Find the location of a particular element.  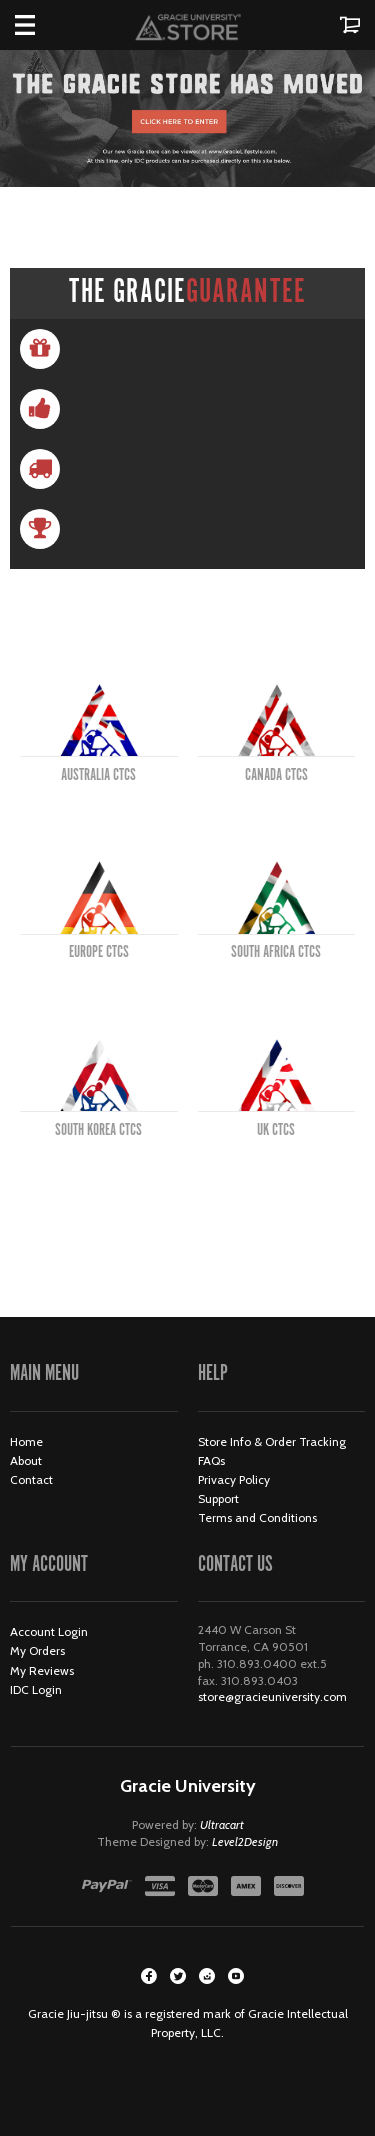

Ultracart is located at coordinates (222, 1824).